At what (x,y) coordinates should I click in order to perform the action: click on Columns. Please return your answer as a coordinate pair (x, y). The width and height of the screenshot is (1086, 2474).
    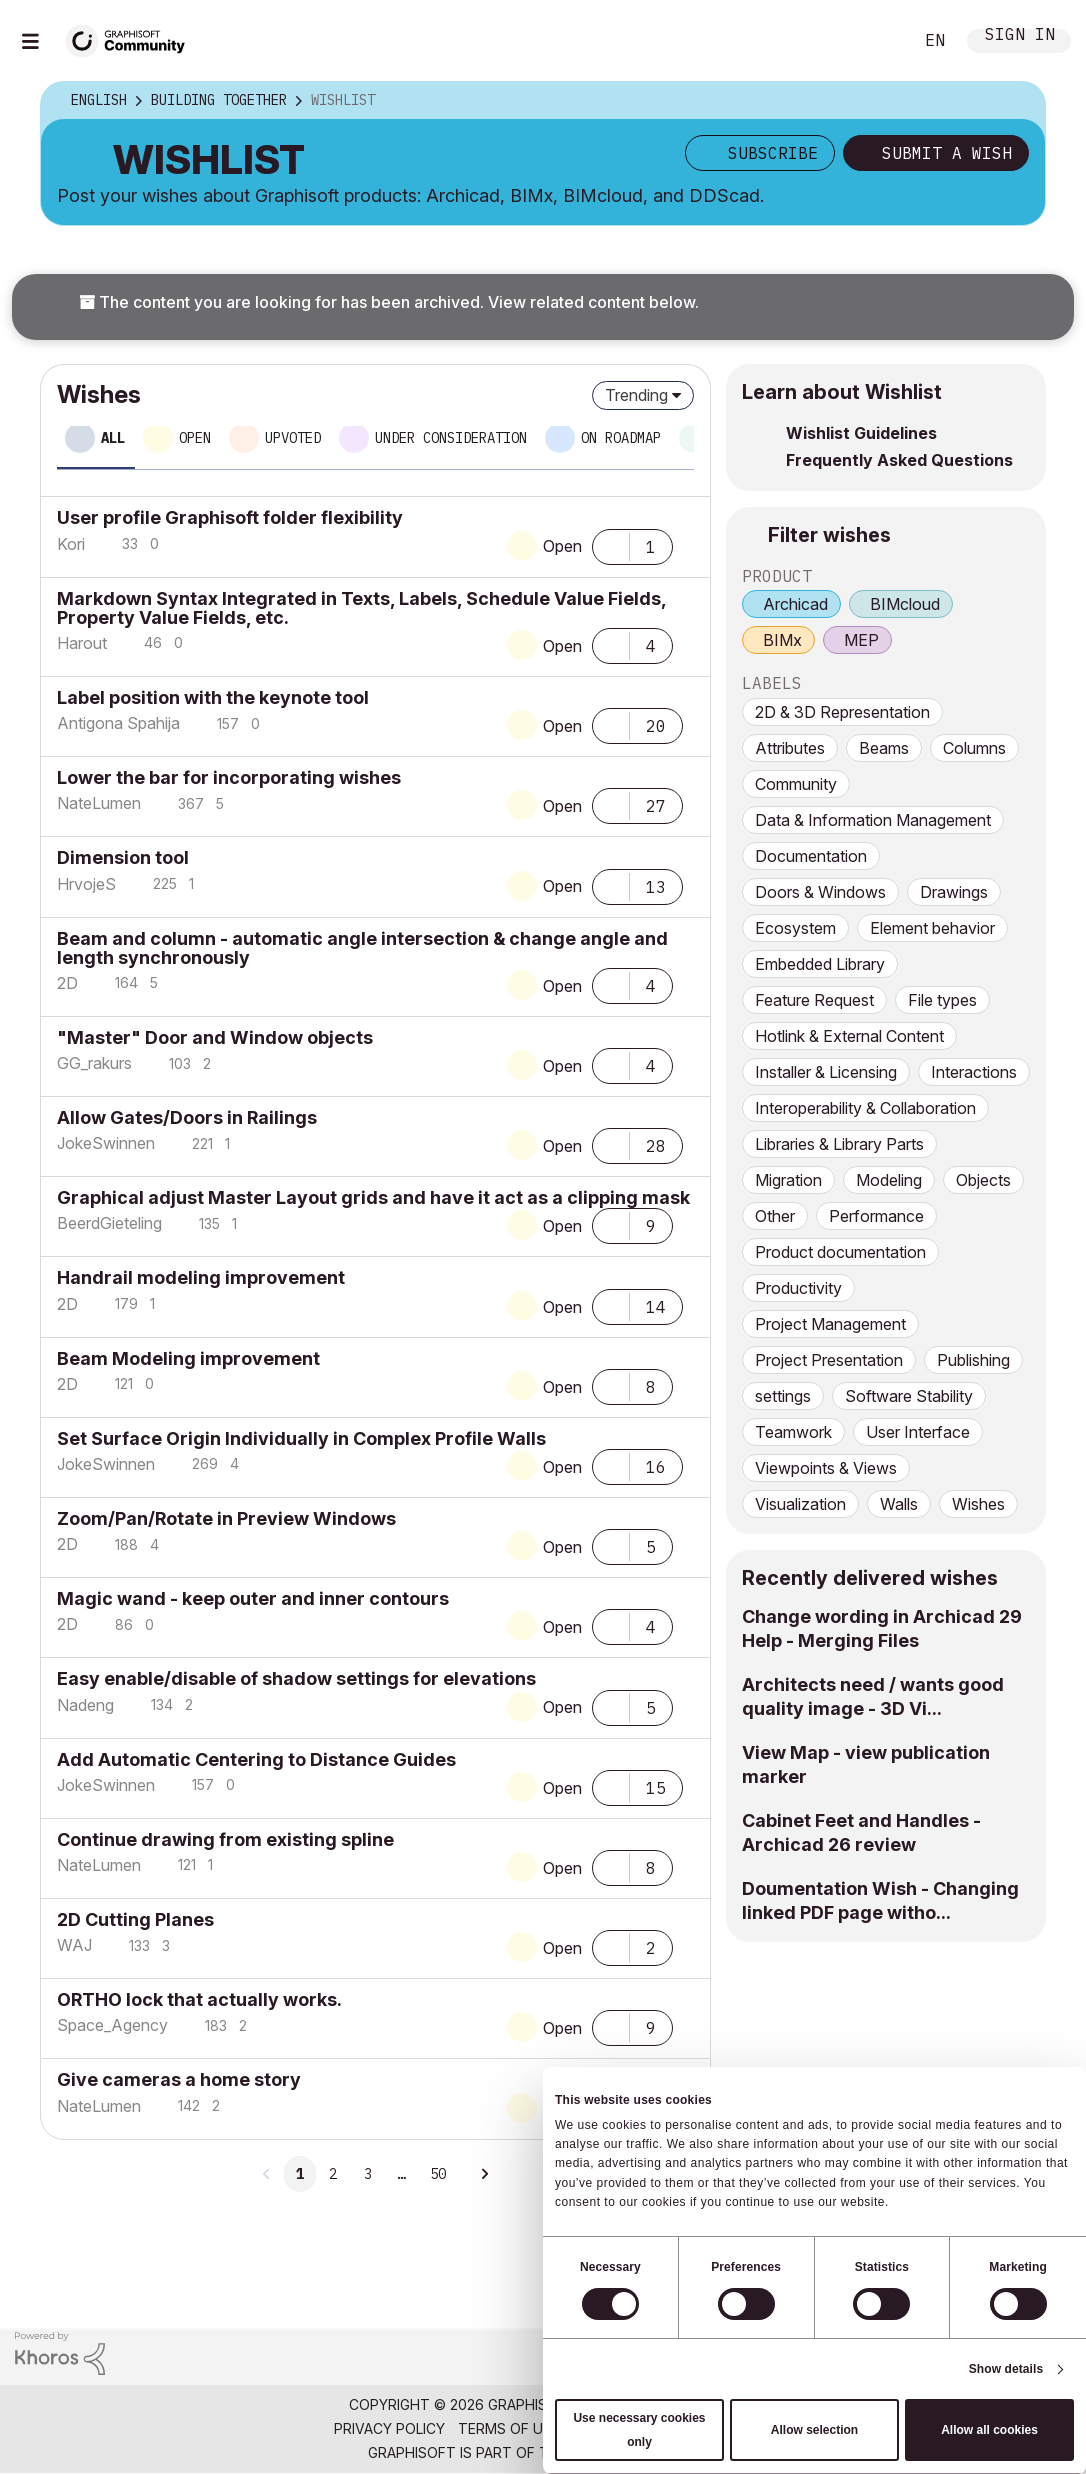
    Looking at the image, I should click on (974, 748).